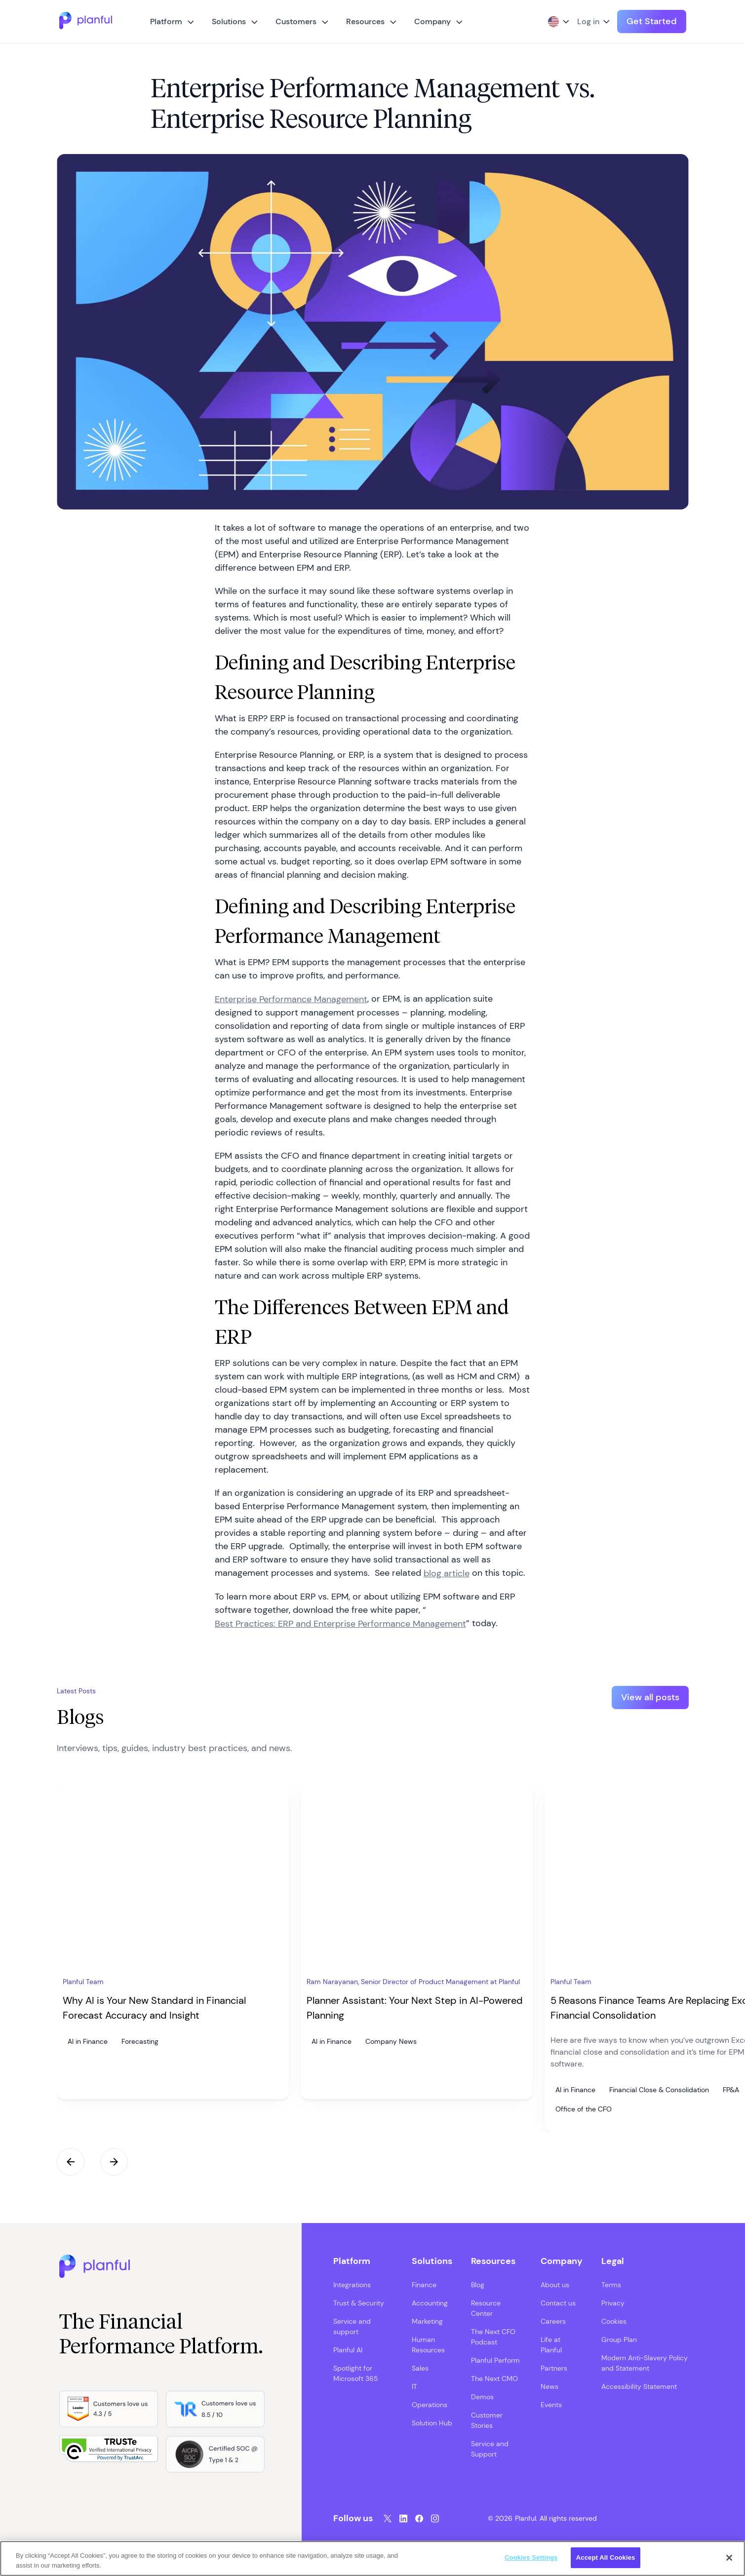 The image size is (745, 2576). Describe the element at coordinates (551, 2341) in the screenshot. I see `Life at Planful` at that location.